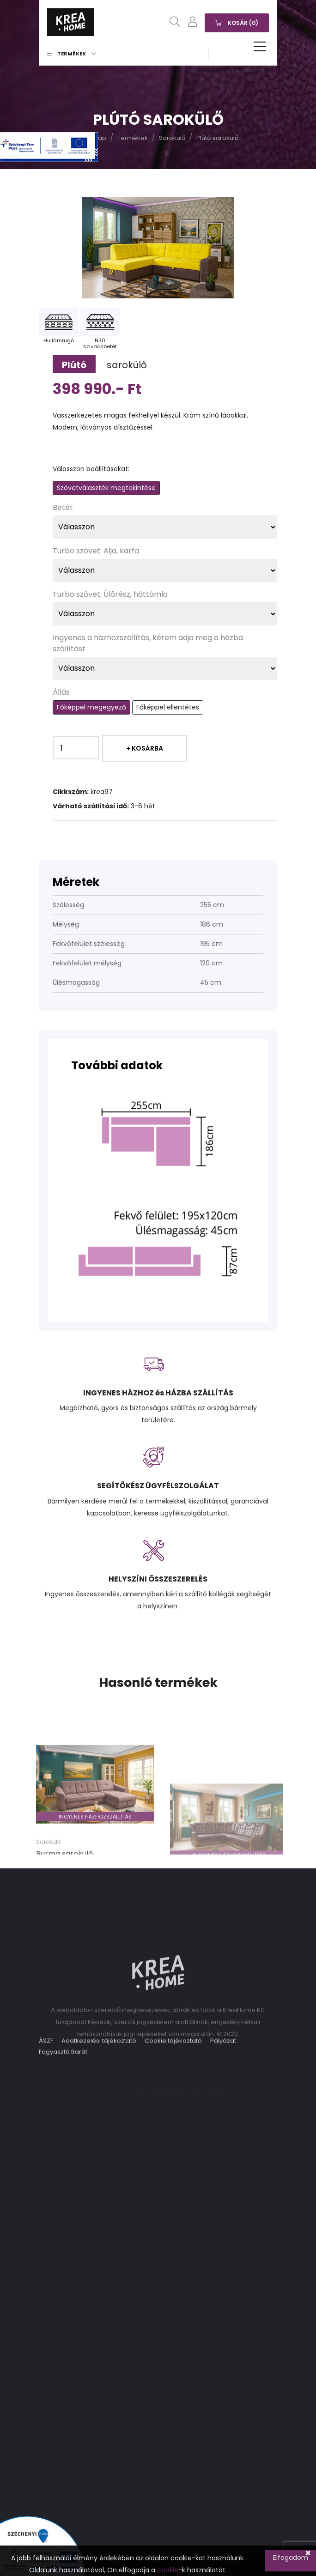 This screenshot has height=2576, width=316. I want to click on Állás, so click(61, 692).